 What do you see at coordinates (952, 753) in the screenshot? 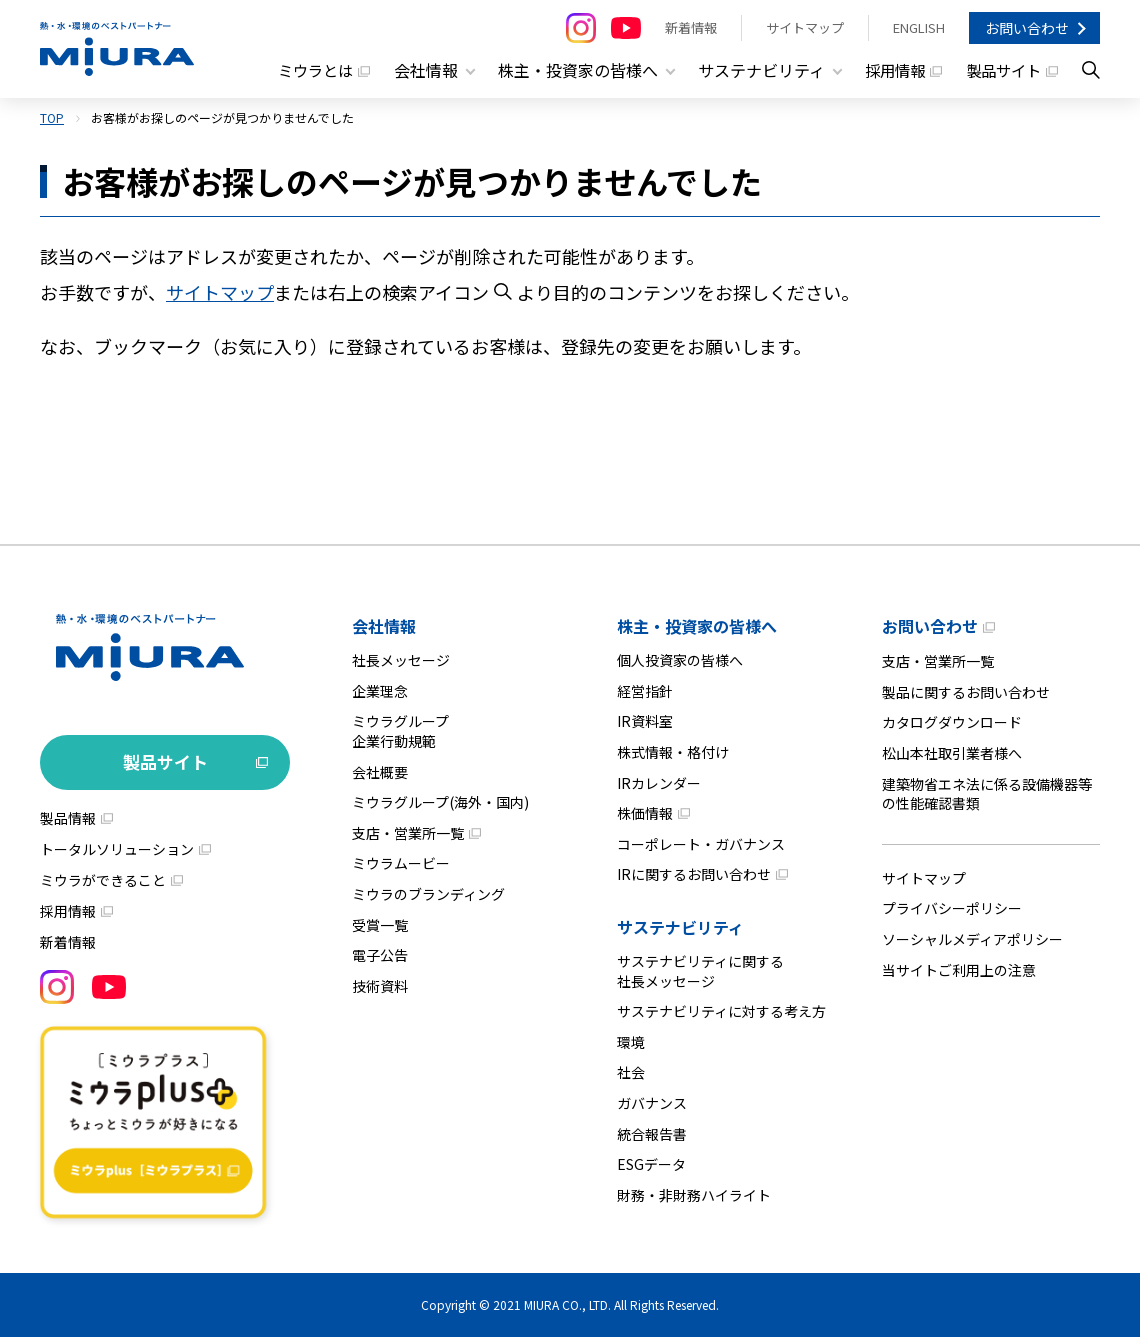
I see `松山本社取引業者様へ` at bounding box center [952, 753].